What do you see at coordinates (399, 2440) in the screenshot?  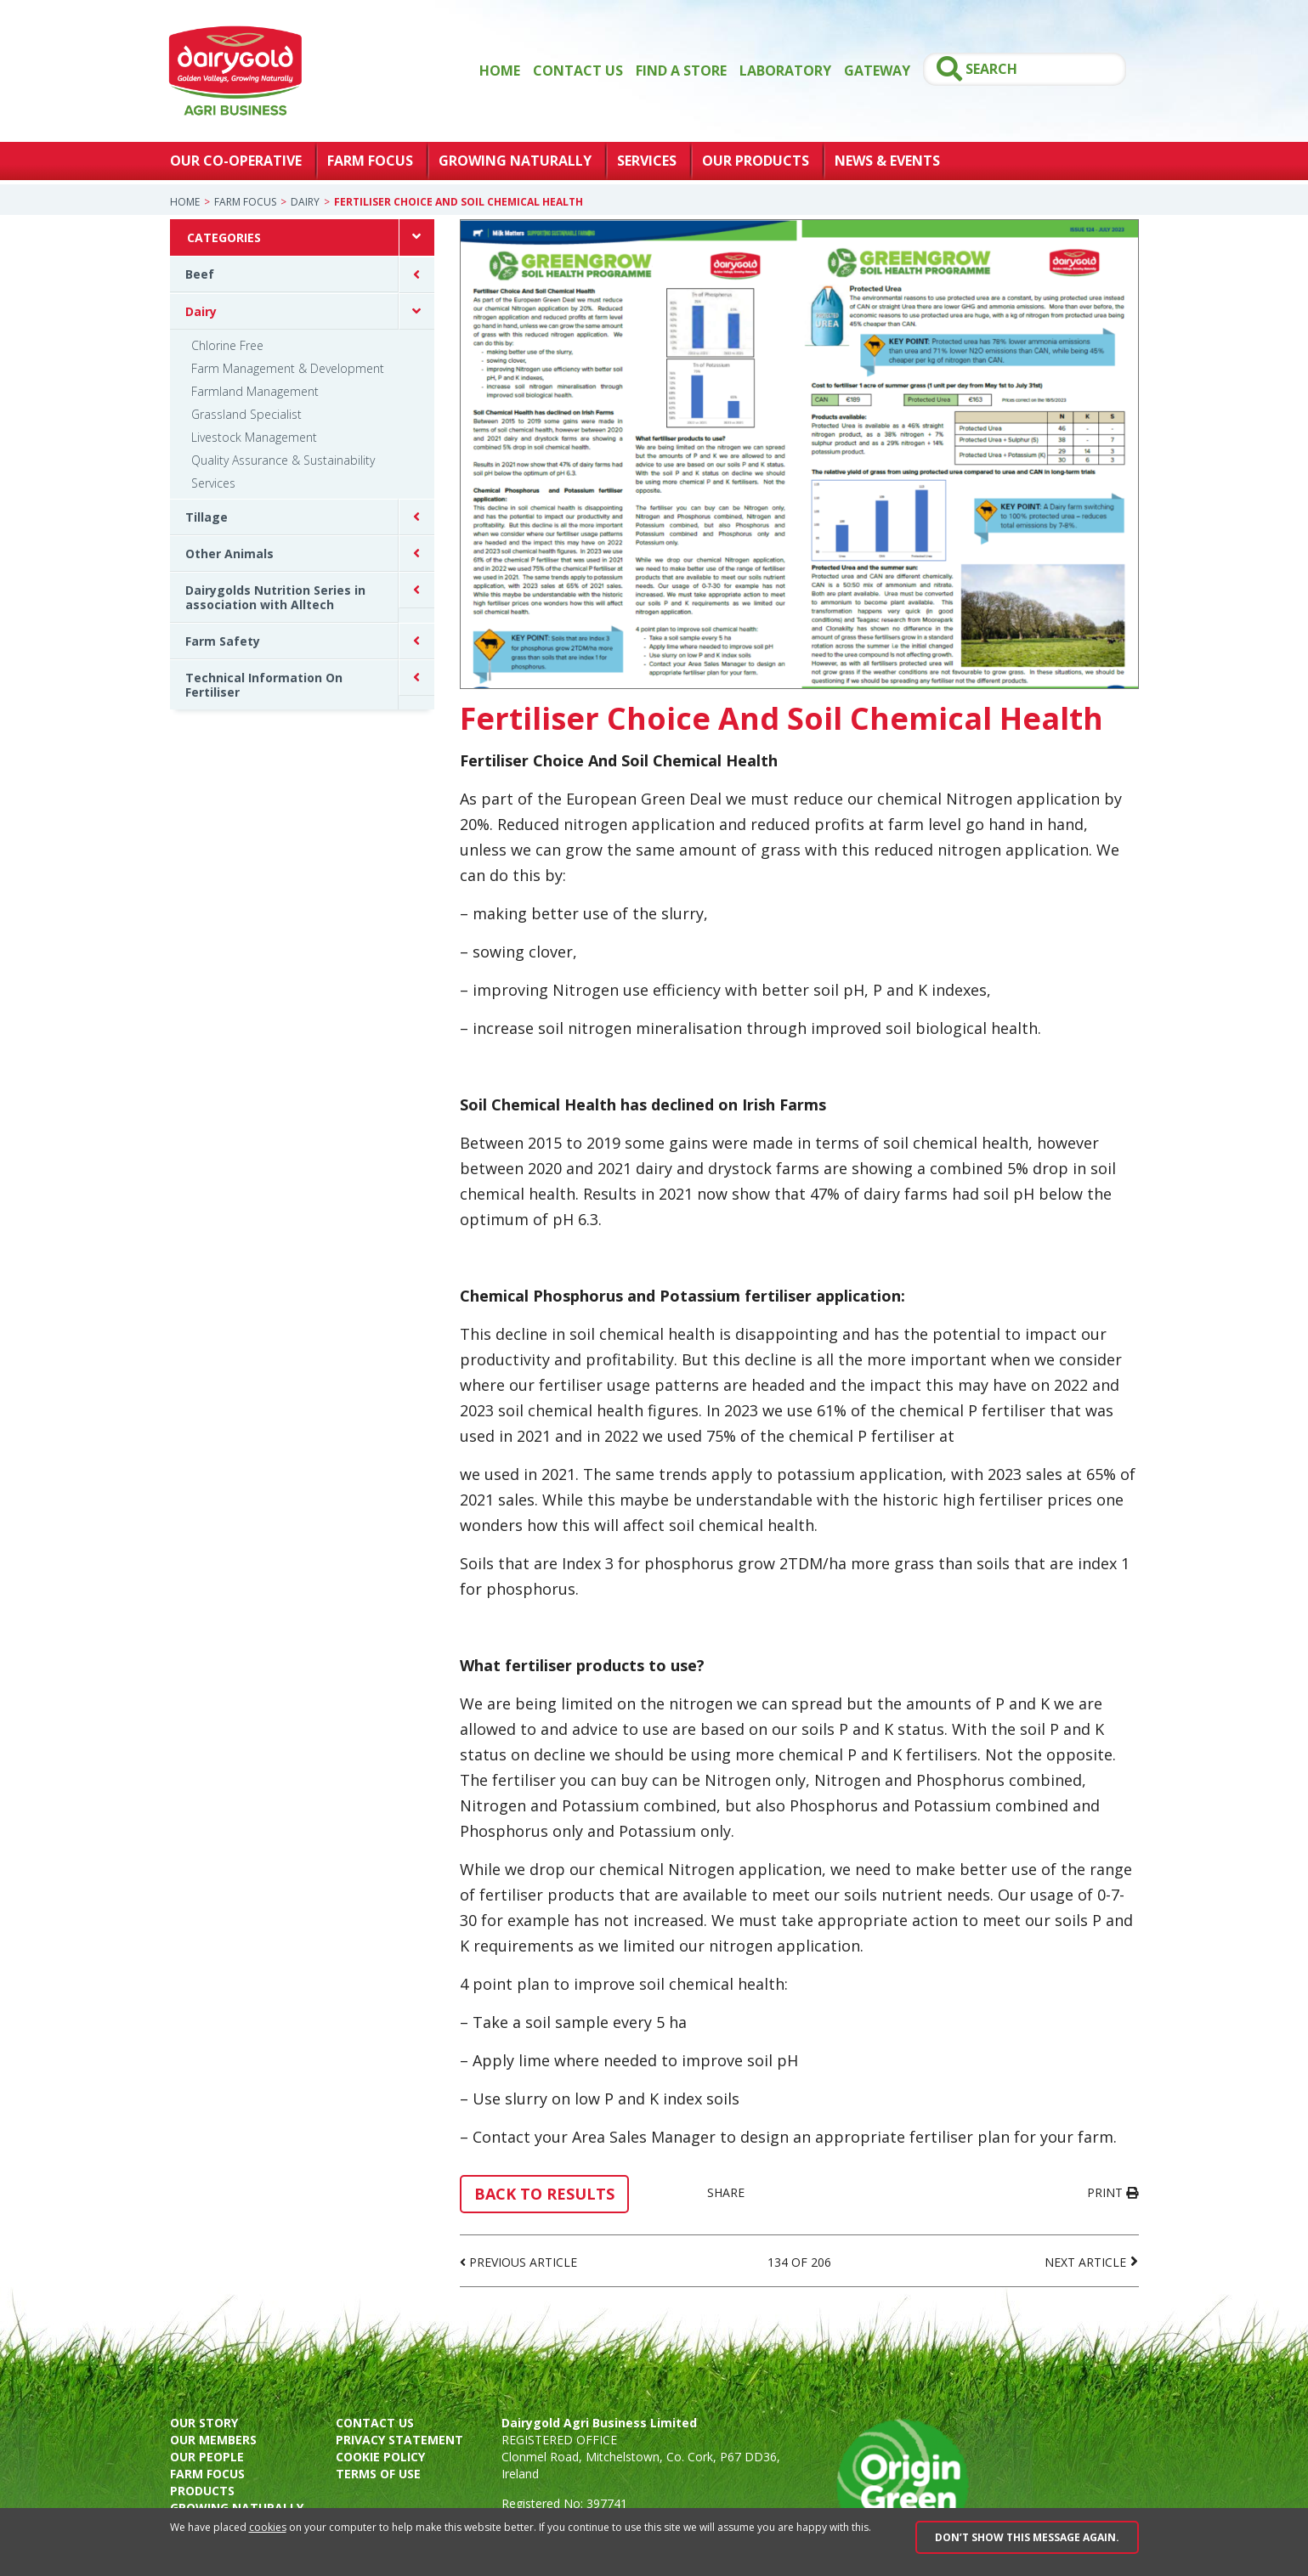 I see `Privacy Statement` at bounding box center [399, 2440].